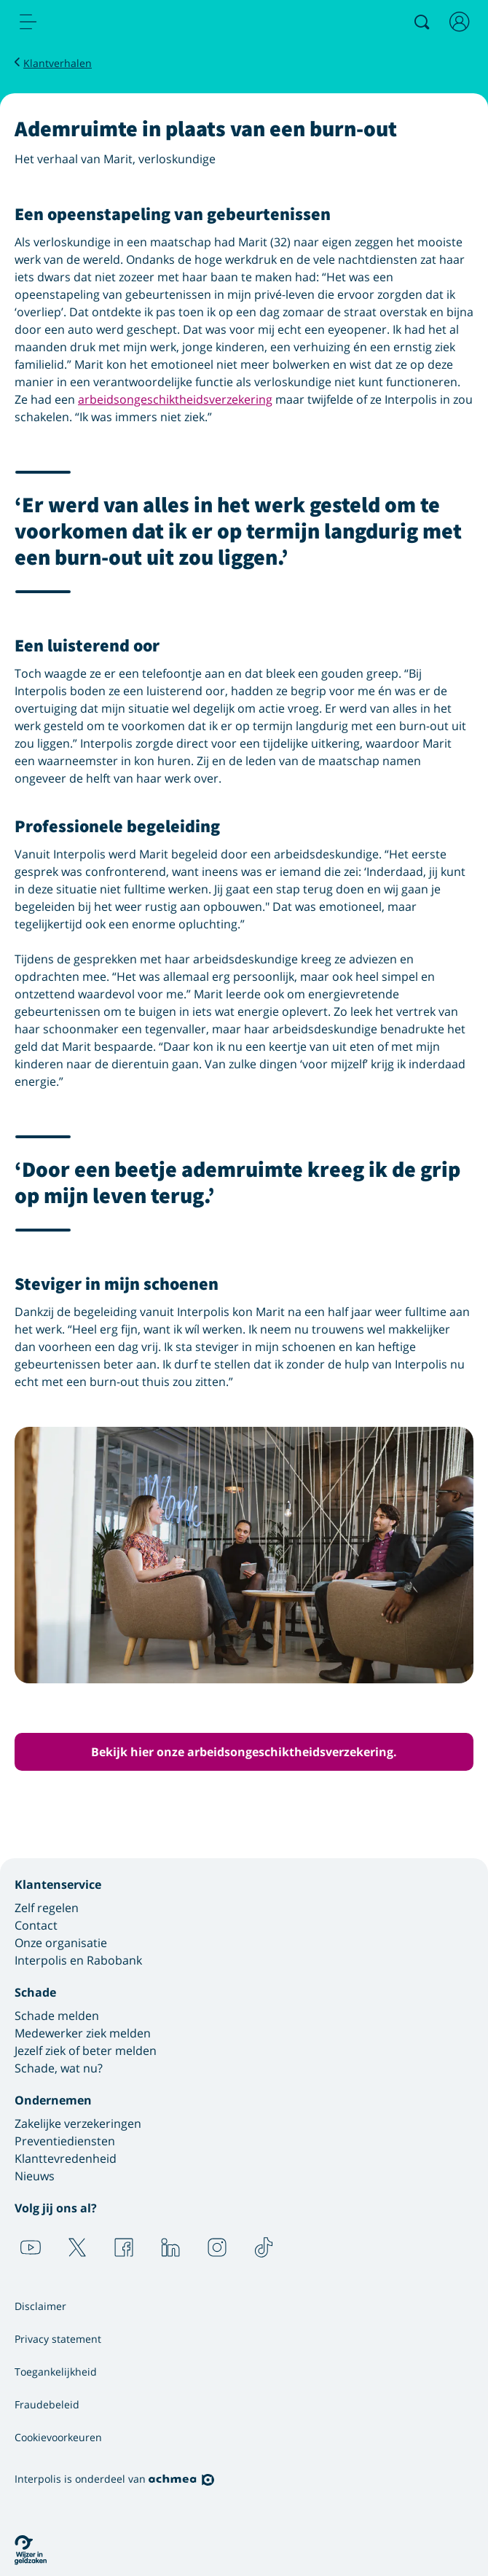 The height and width of the screenshot is (2576, 488). I want to click on Preventiediensten, so click(65, 2141).